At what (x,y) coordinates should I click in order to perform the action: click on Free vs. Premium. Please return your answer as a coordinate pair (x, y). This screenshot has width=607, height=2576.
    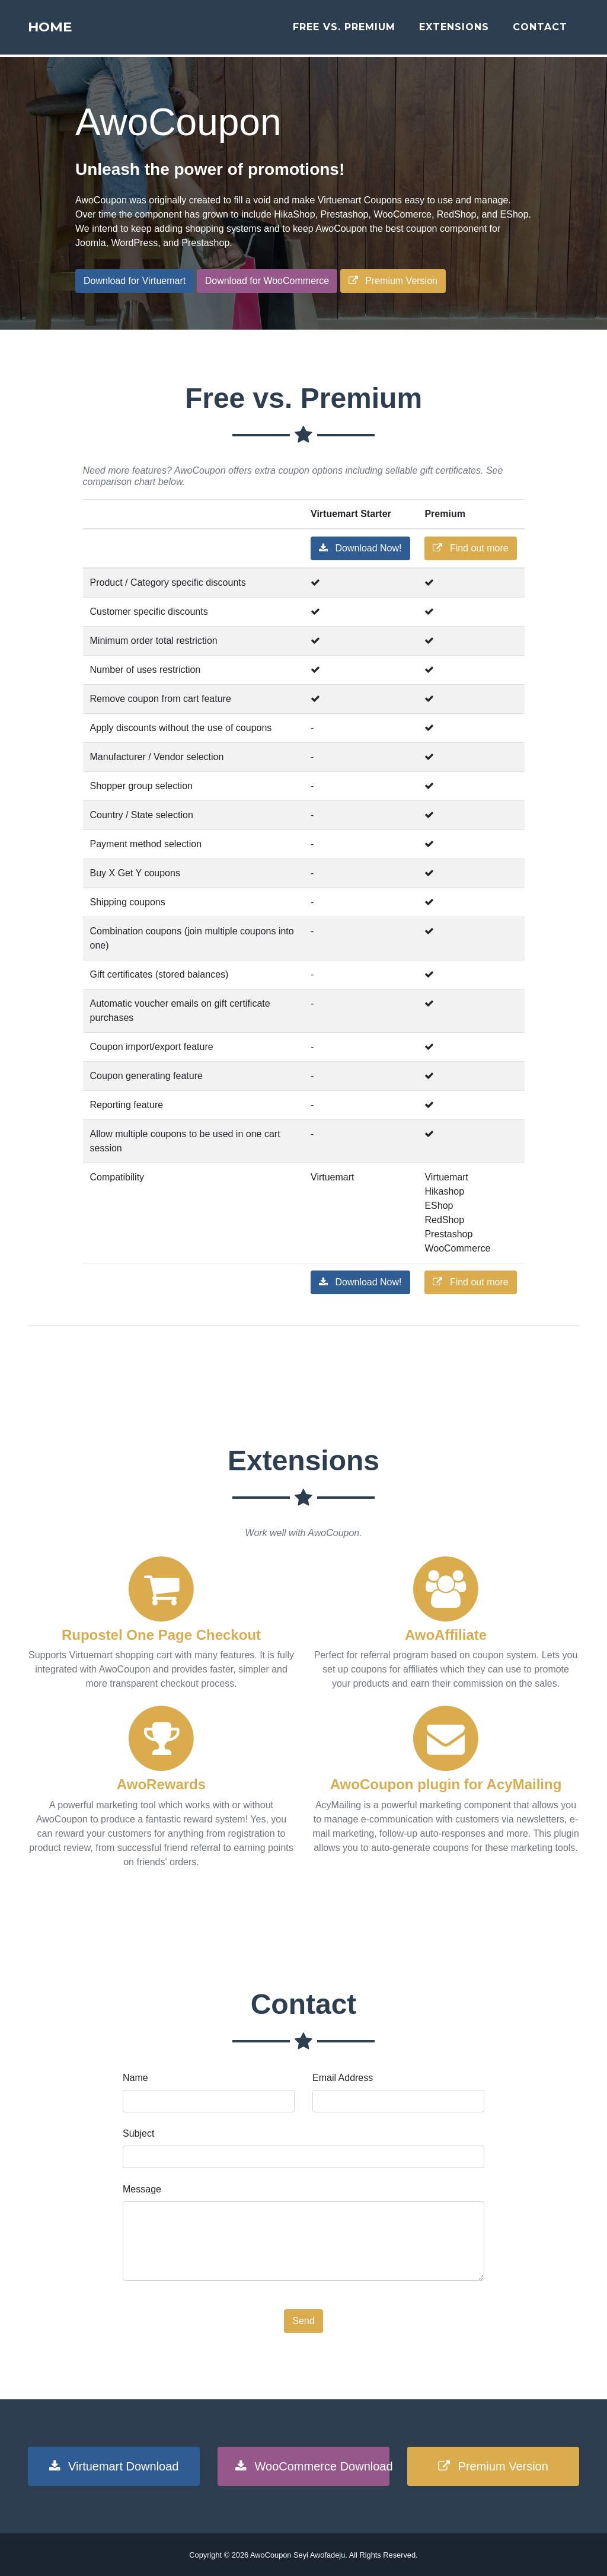
    Looking at the image, I should click on (344, 31).